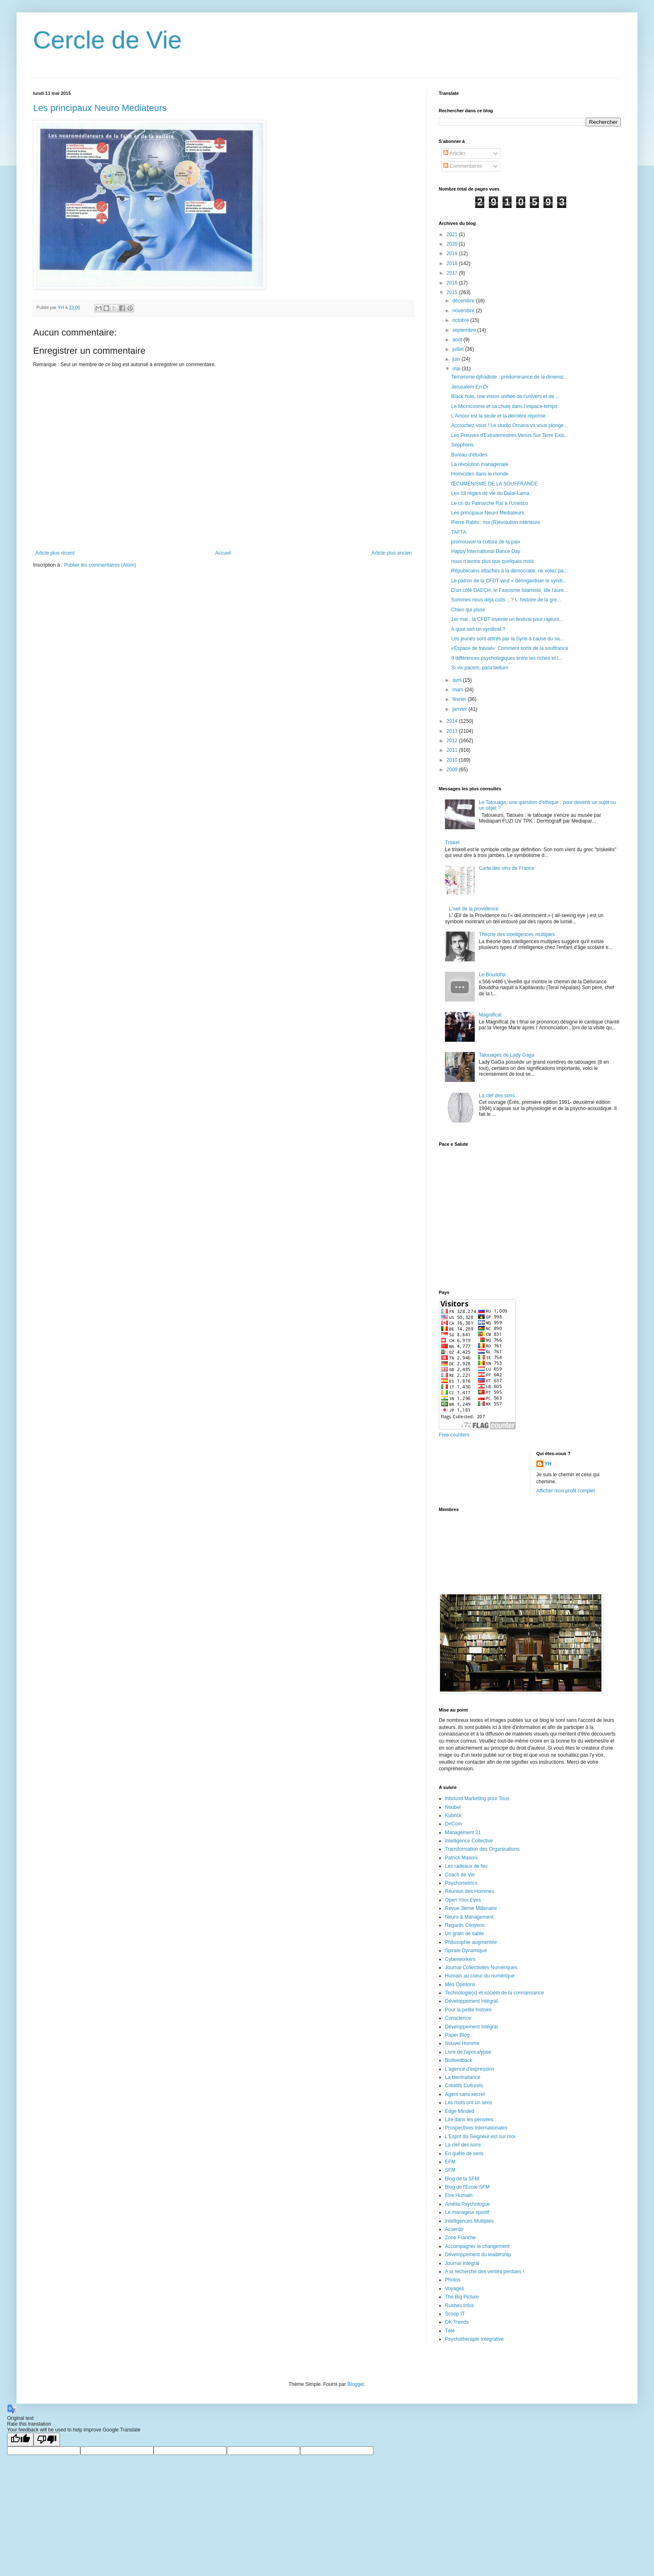  I want to click on L'oeil de la providence, so click(473, 909).